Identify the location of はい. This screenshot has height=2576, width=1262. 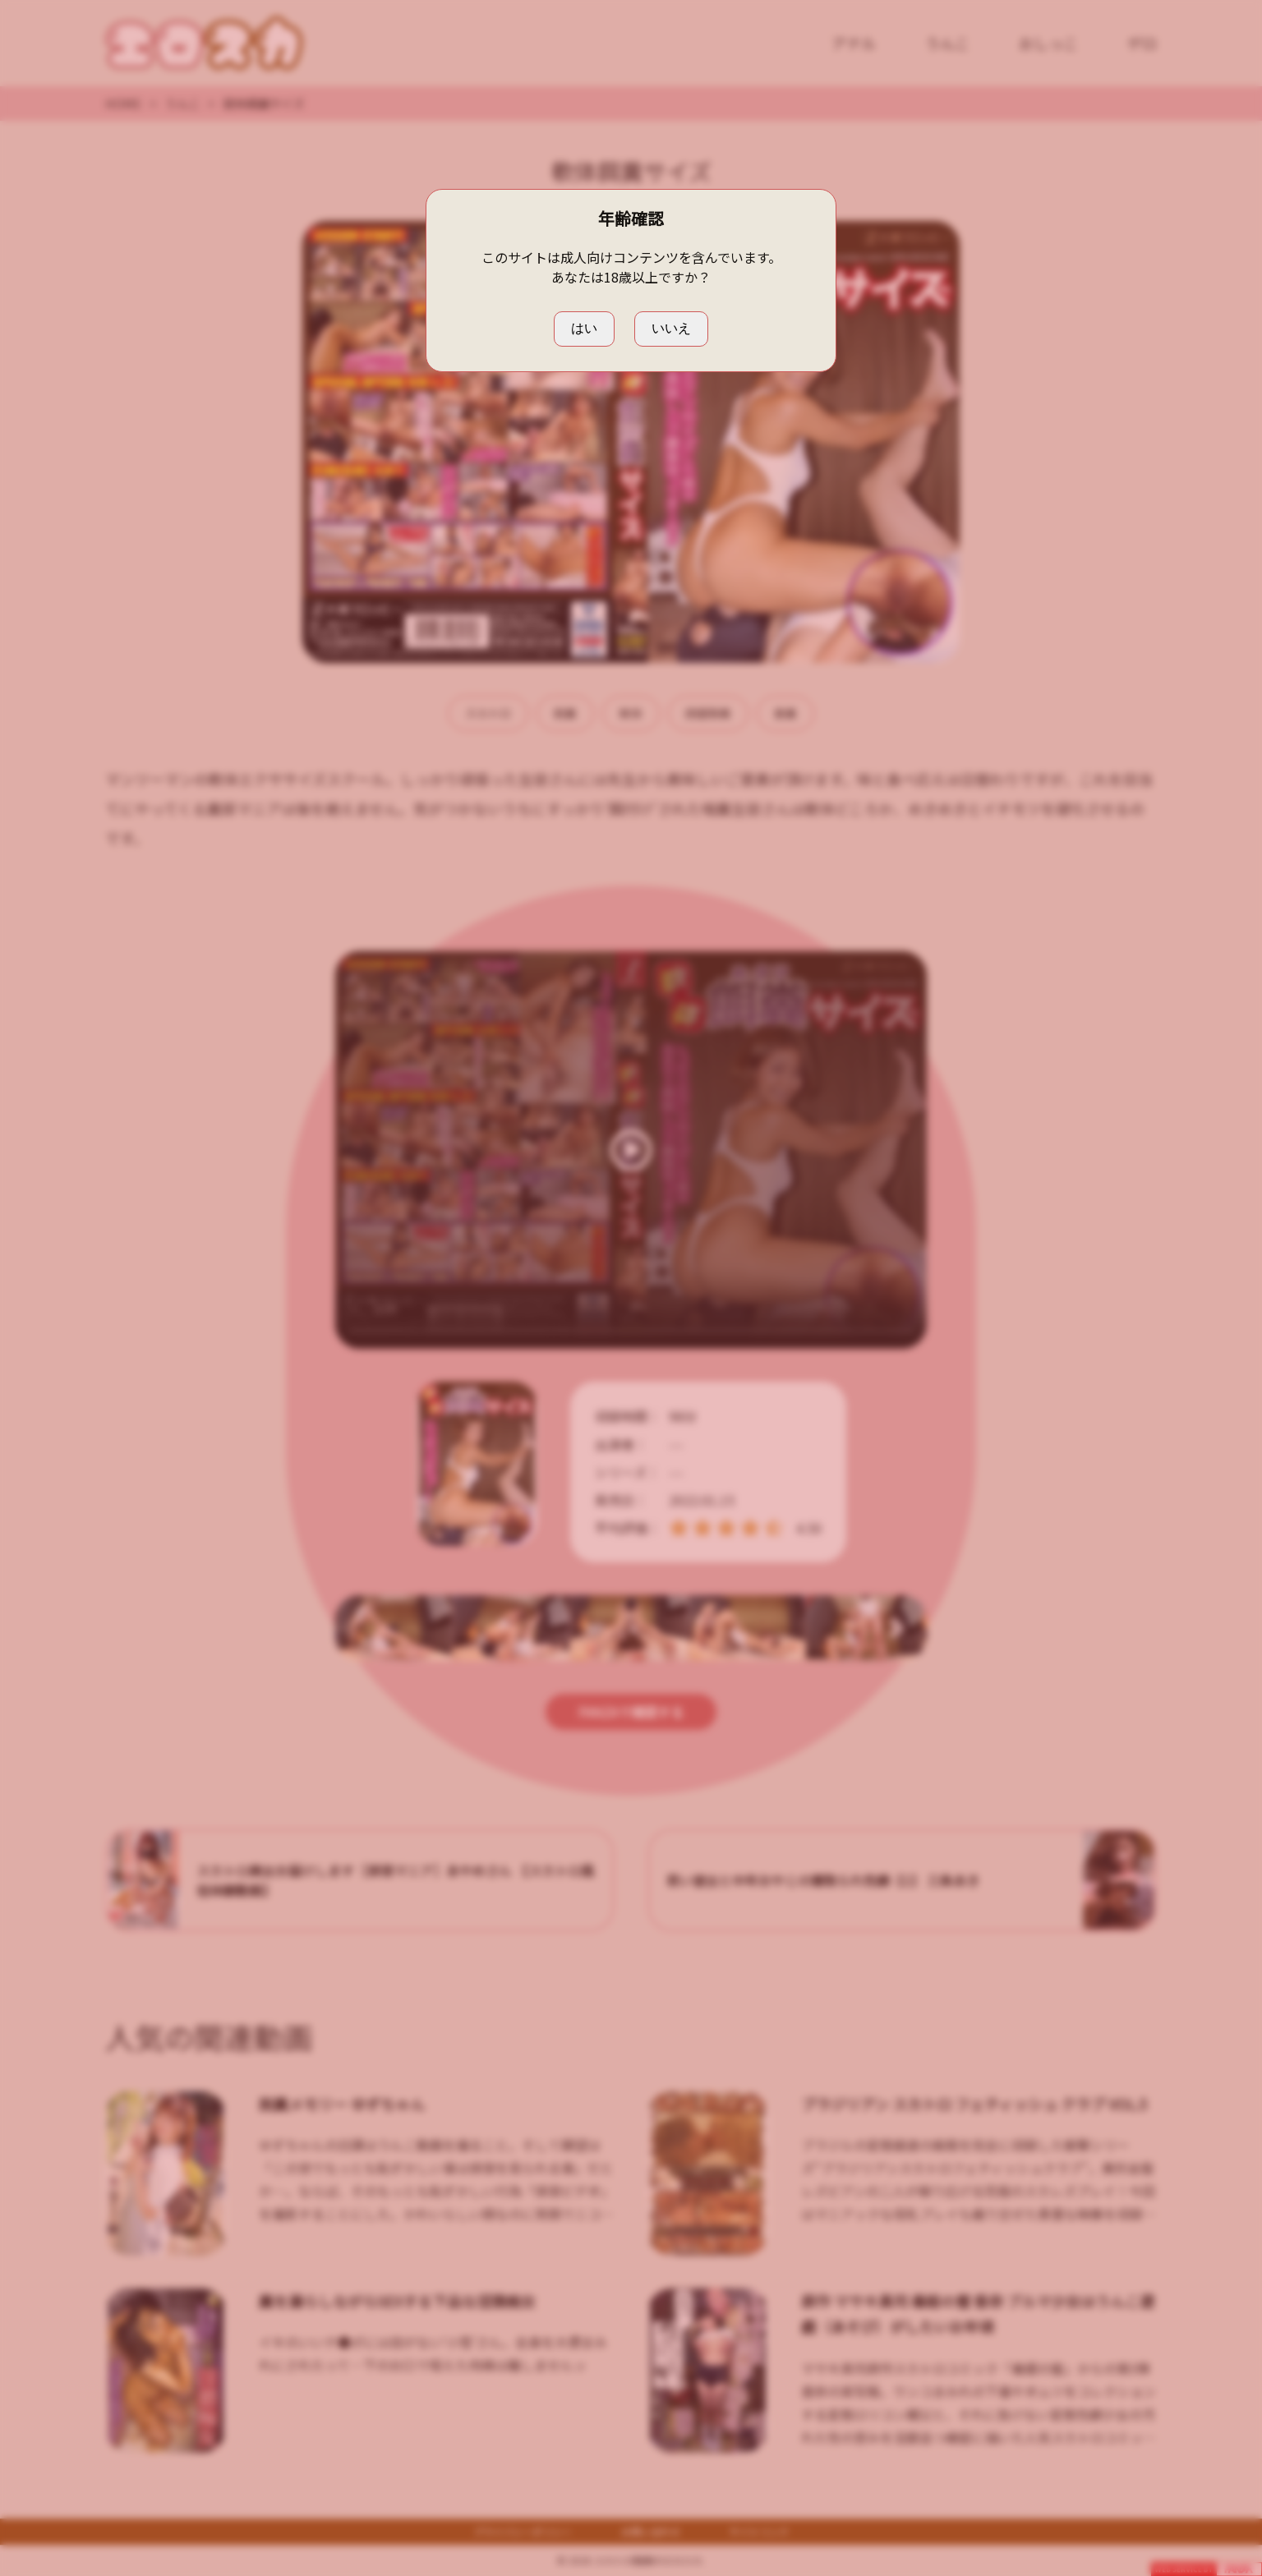
(584, 328).